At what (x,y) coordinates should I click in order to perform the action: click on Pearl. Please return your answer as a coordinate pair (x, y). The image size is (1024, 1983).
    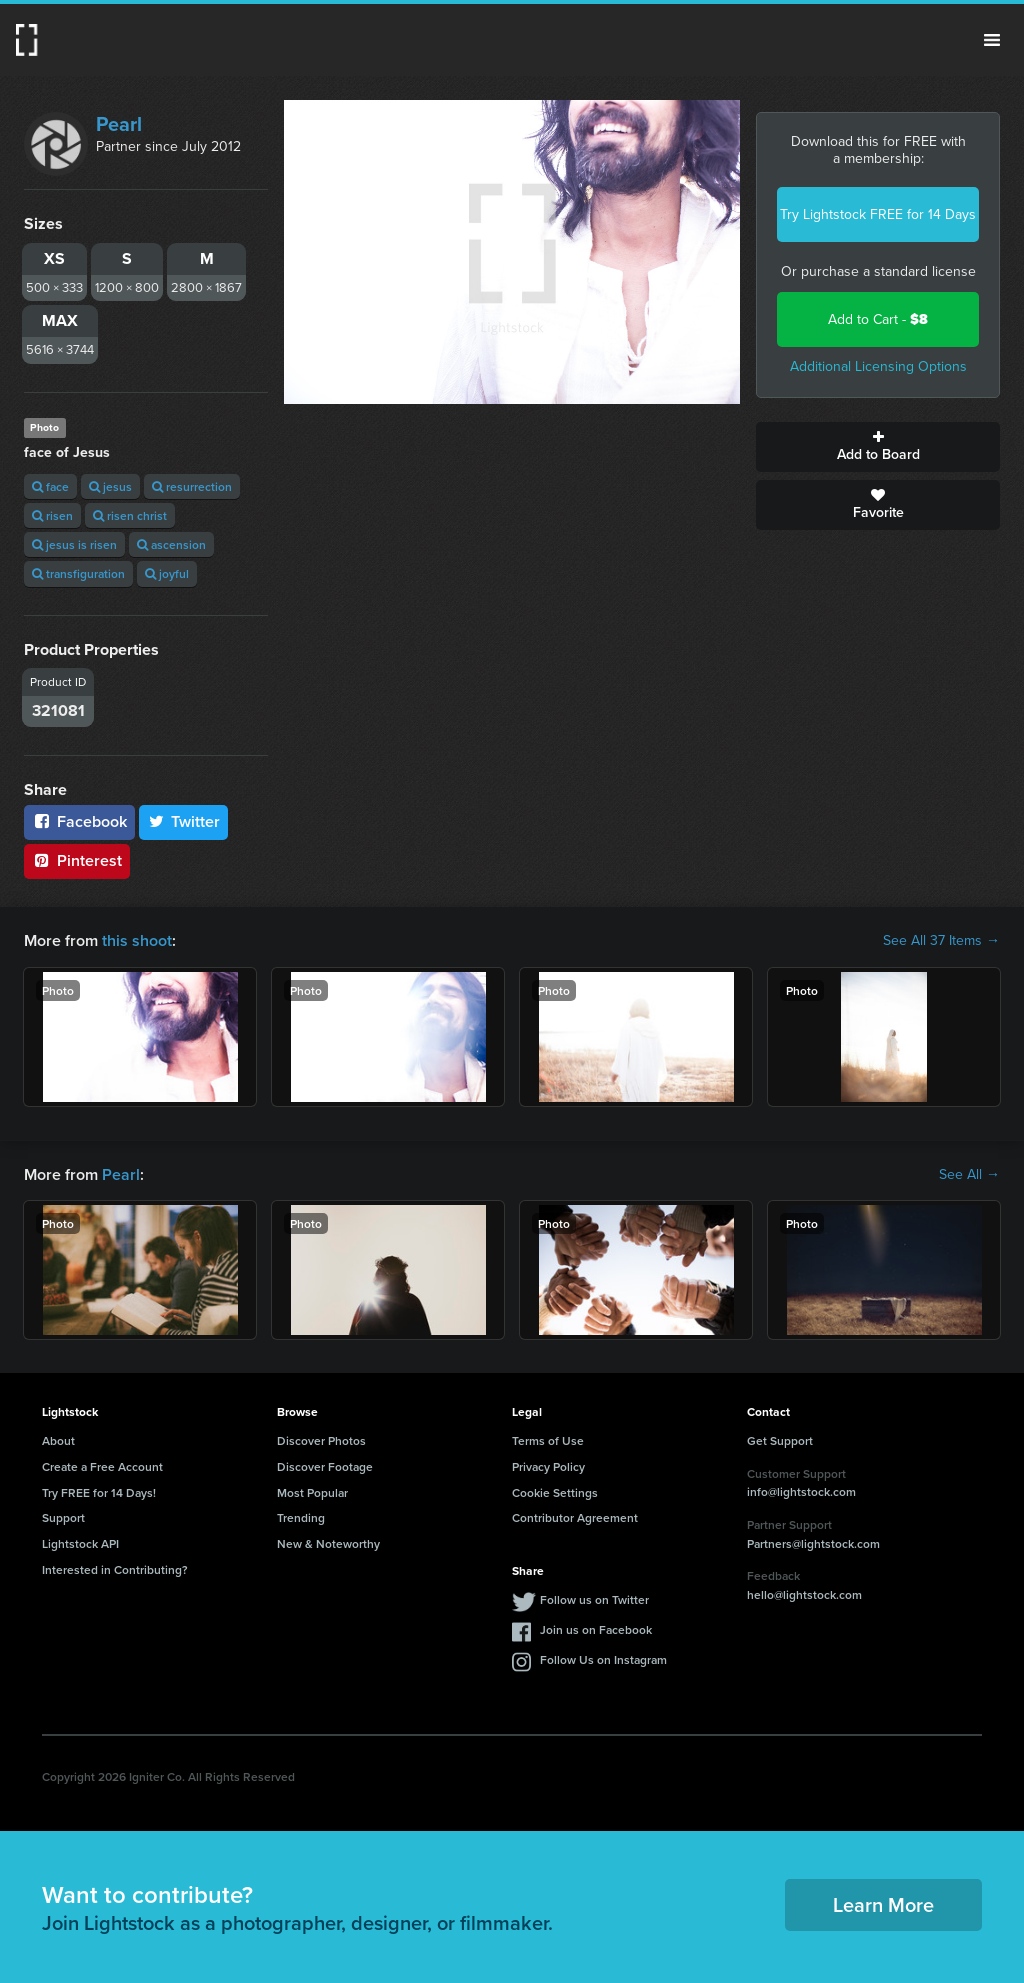
    Looking at the image, I should click on (119, 124).